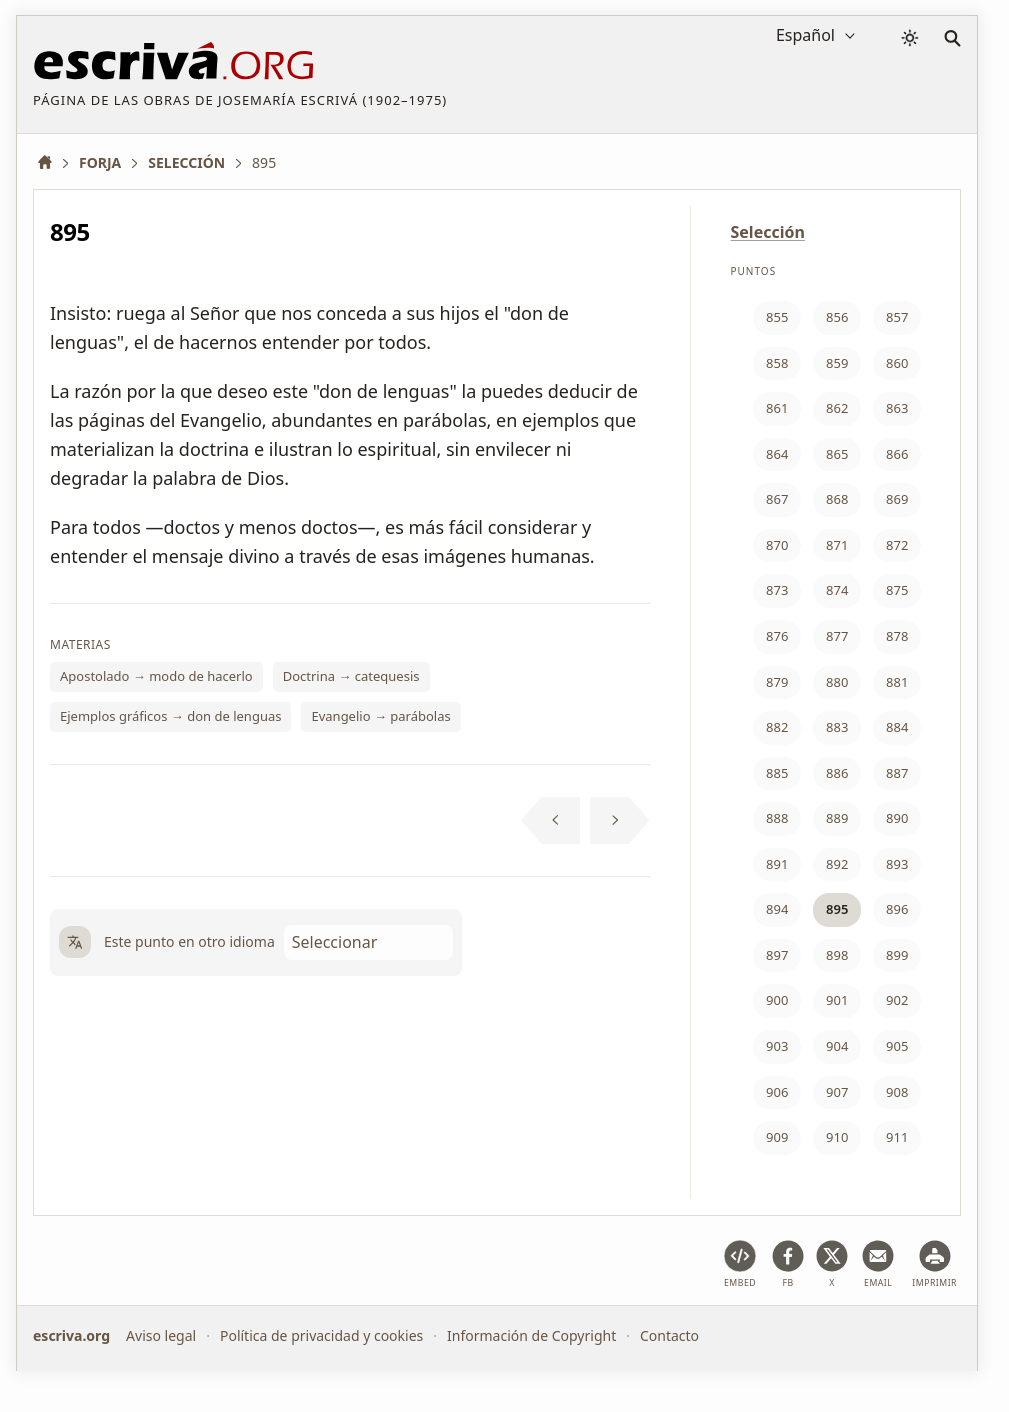  Describe the element at coordinates (897, 1046) in the screenshot. I see `905` at that location.